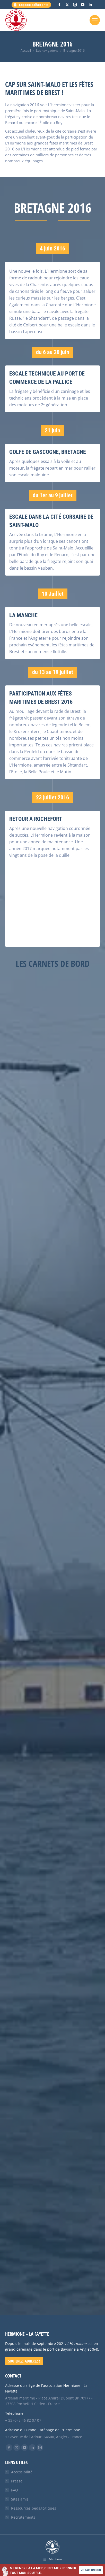  Describe the element at coordinates (33, 2508) in the screenshot. I see `Ressources pédagogiques` at that location.